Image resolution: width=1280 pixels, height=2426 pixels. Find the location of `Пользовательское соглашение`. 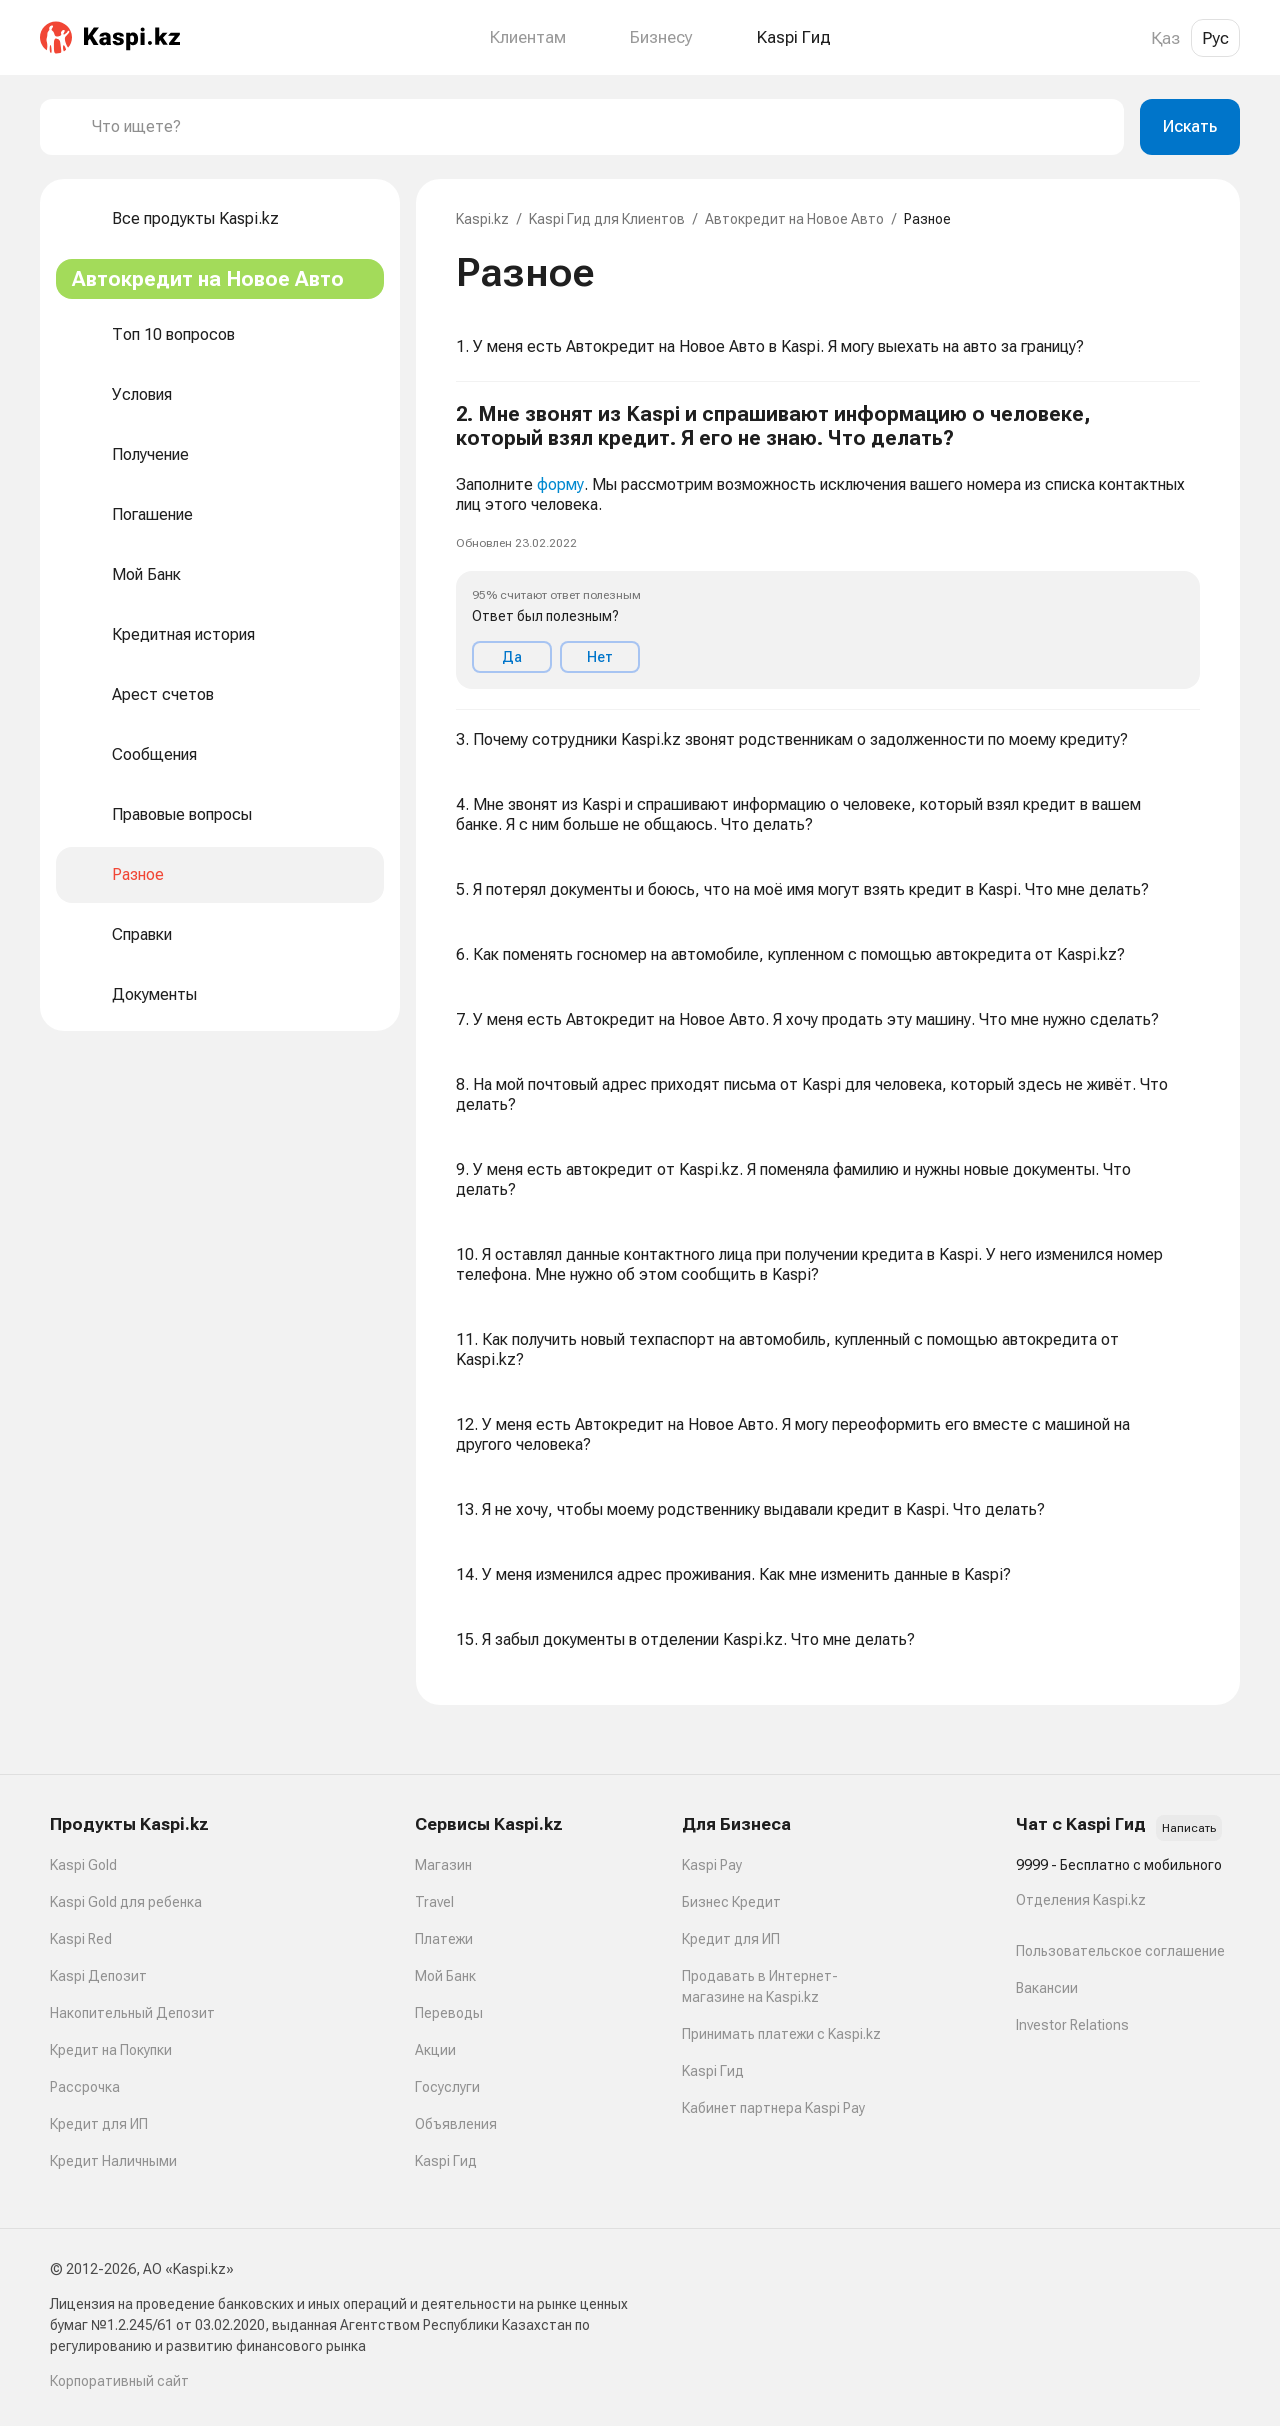

Пользовательское соглашение is located at coordinates (1120, 1951).